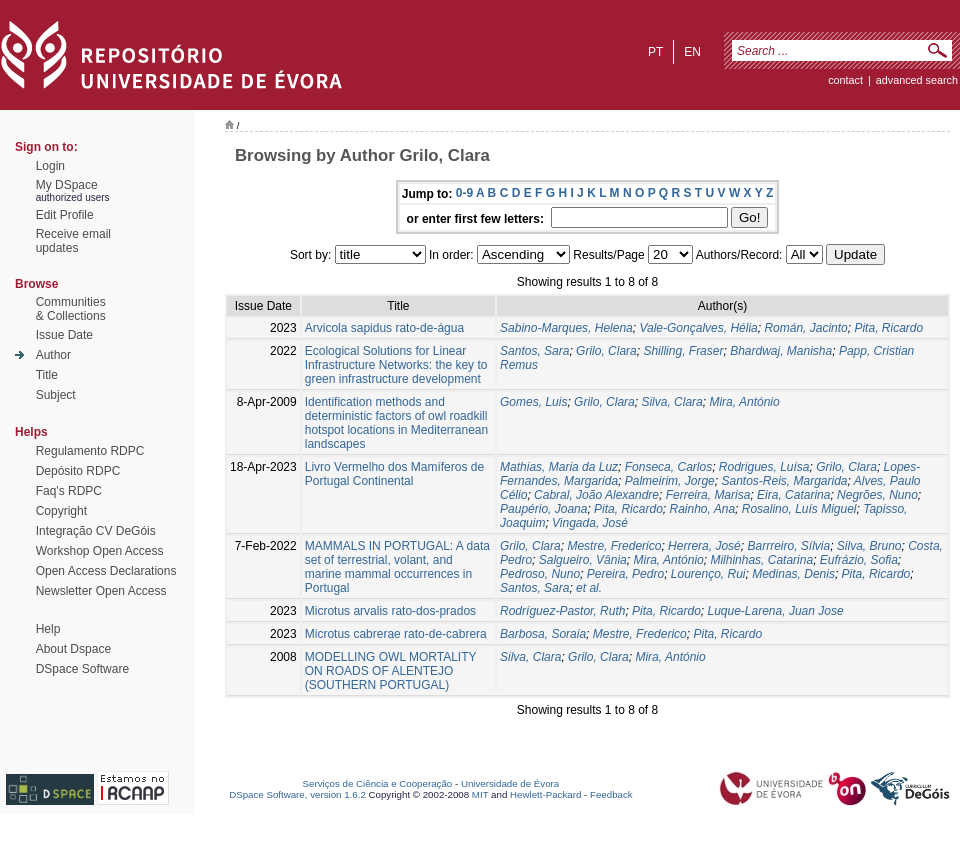 The height and width of the screenshot is (844, 960). I want to click on Mestre, Frederico, so click(614, 546).